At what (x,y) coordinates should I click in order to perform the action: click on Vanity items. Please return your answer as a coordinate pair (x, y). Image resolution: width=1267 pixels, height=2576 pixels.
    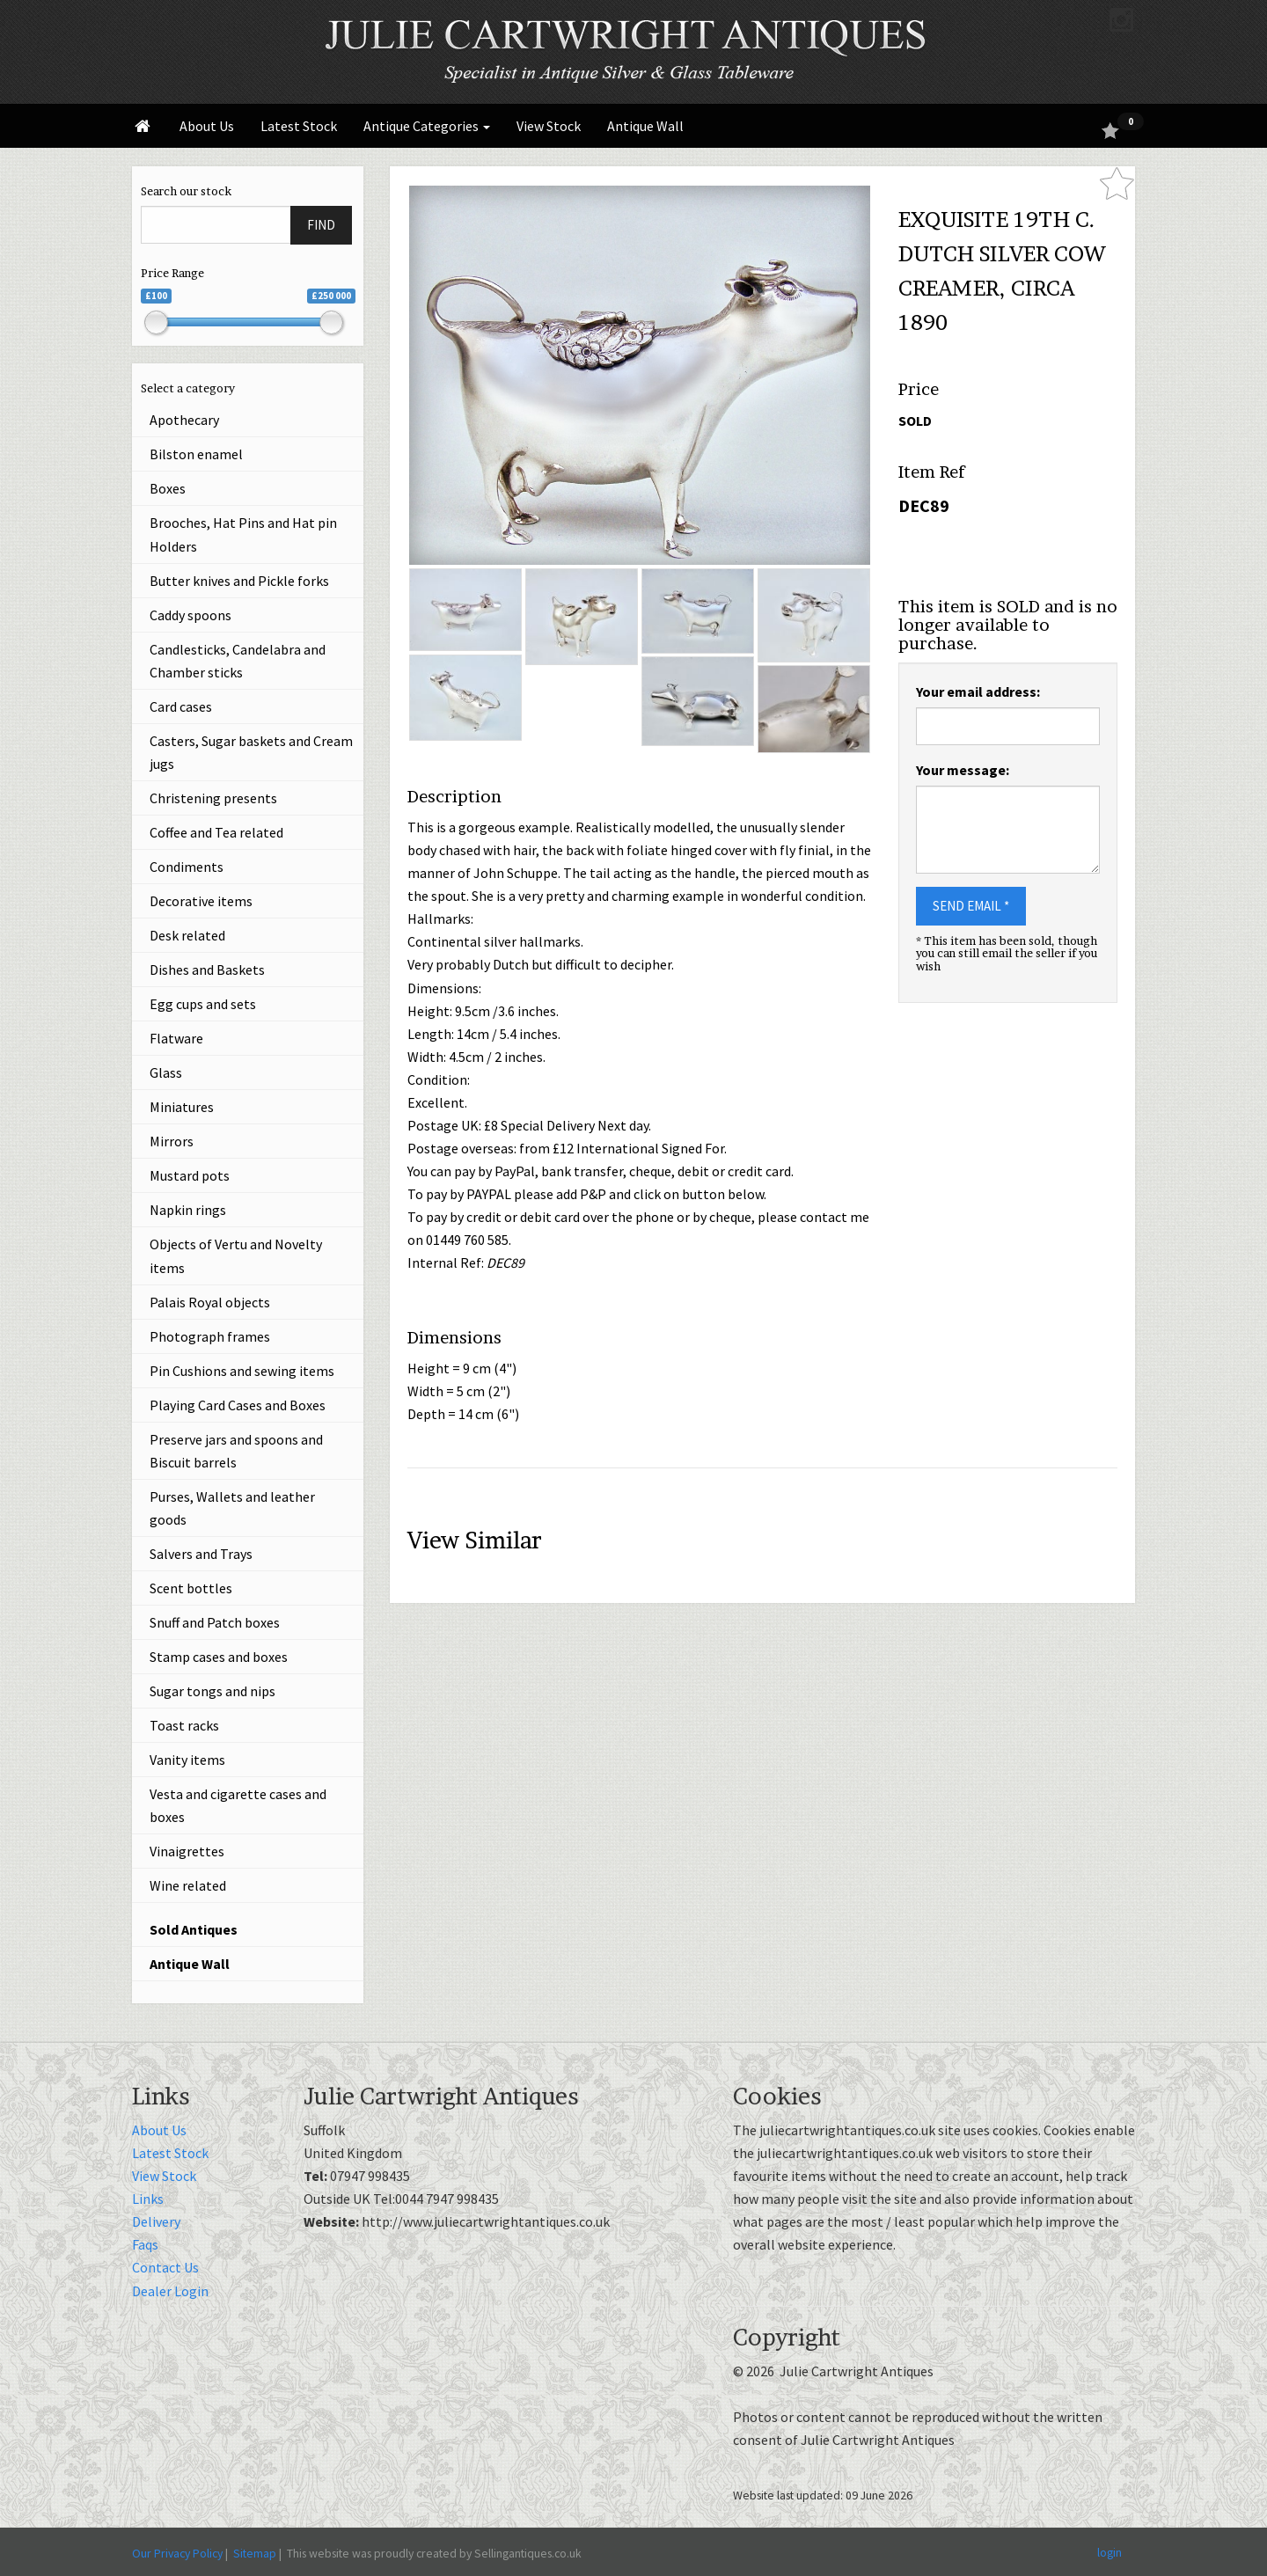
    Looking at the image, I should click on (187, 1759).